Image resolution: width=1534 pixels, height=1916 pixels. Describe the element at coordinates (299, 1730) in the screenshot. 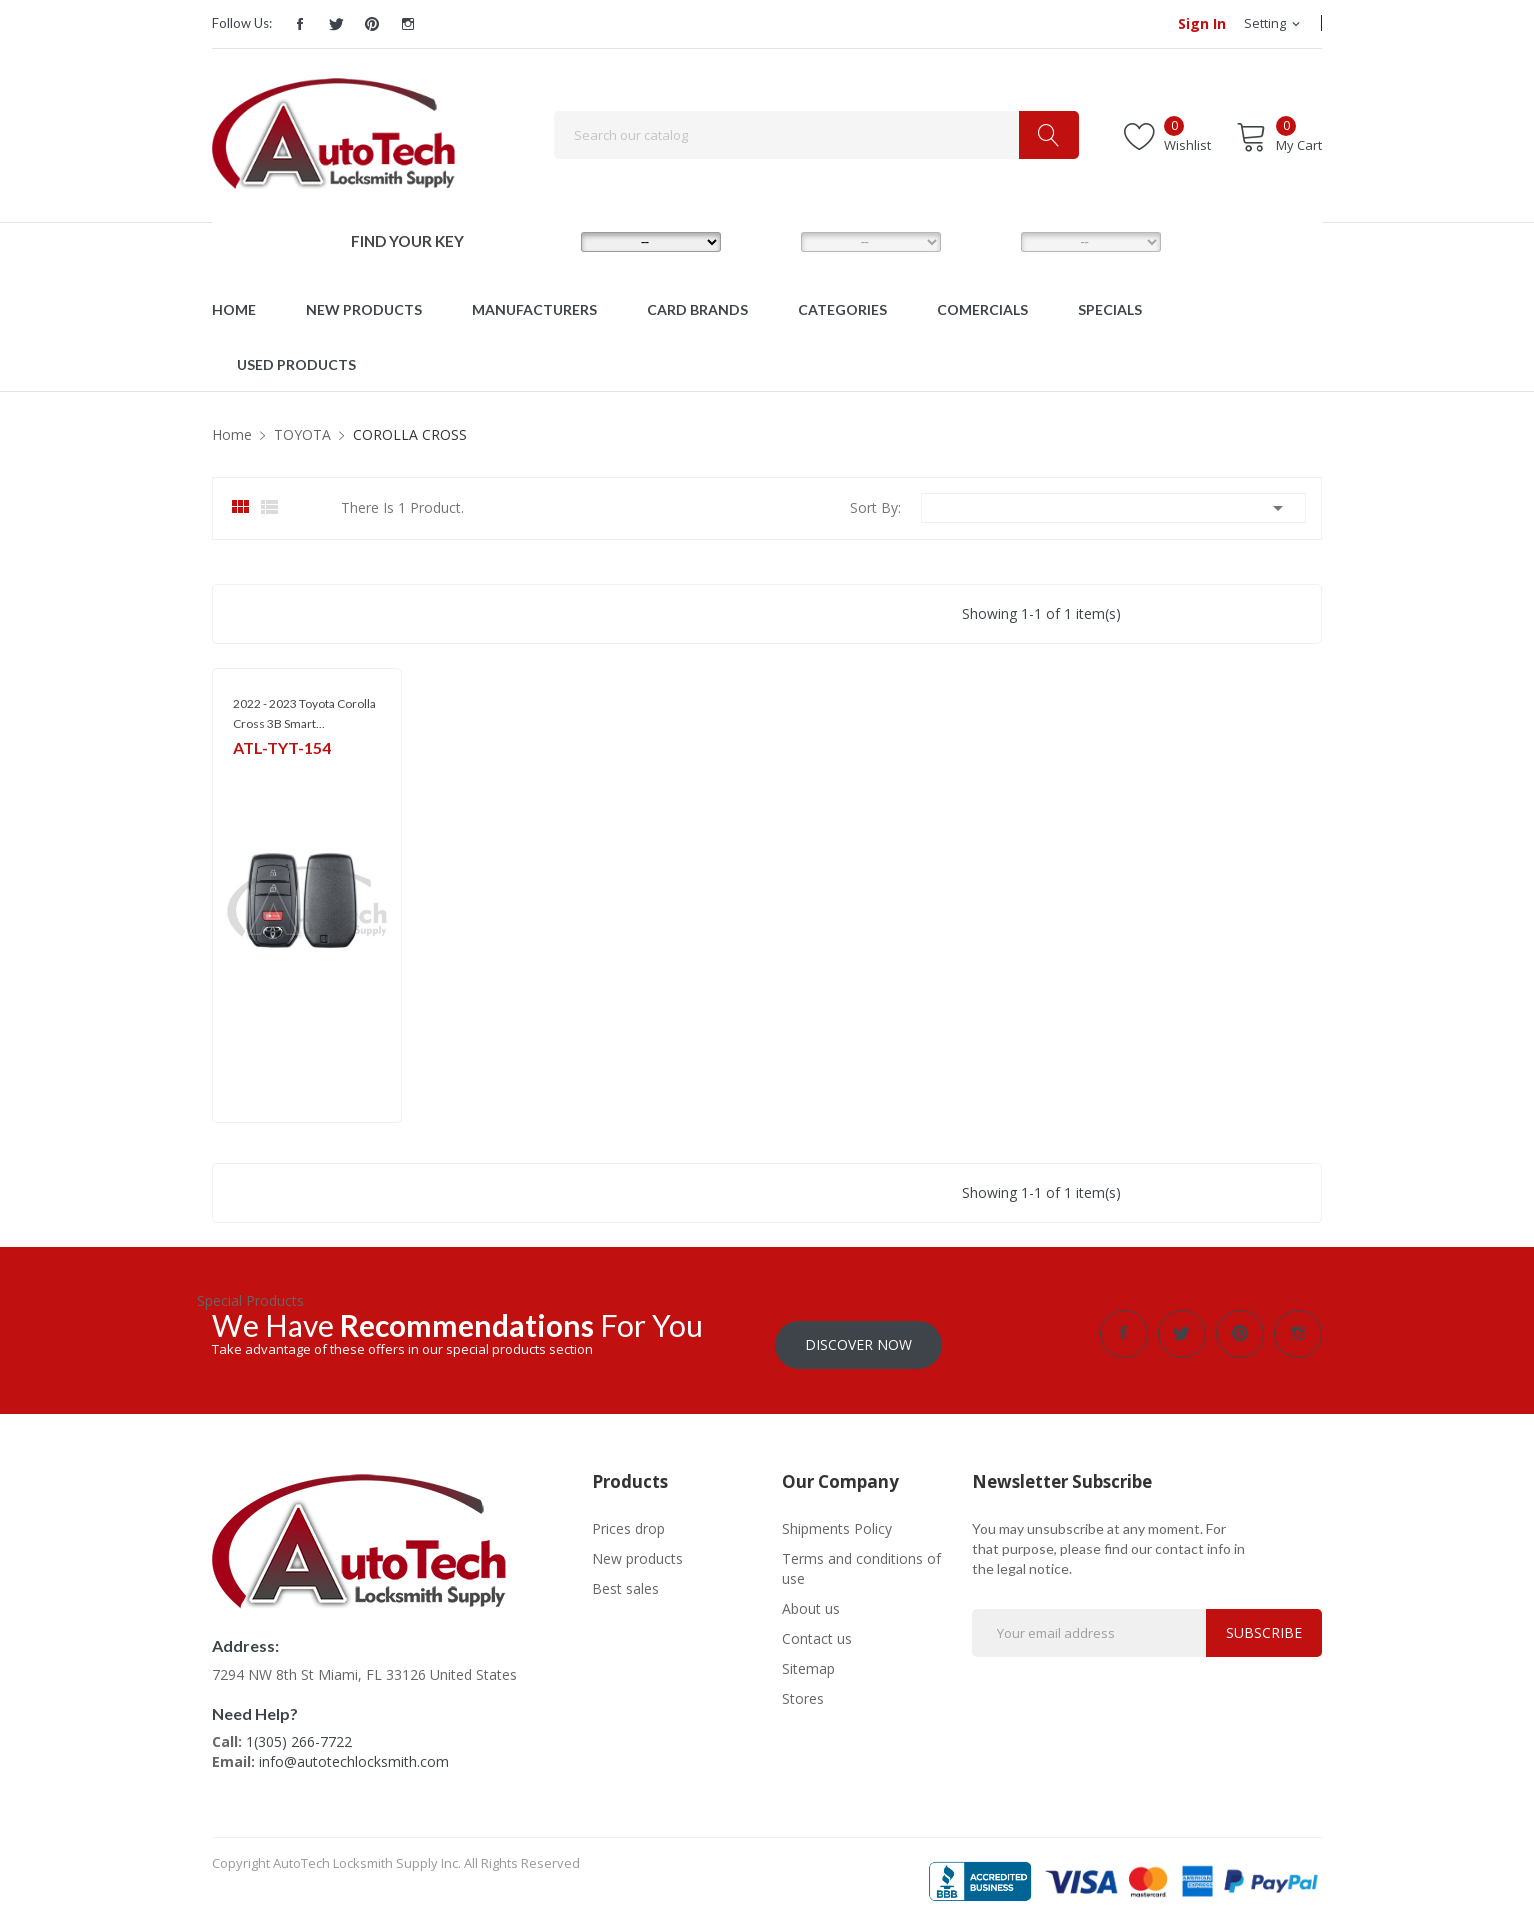

I see `1(305) 266-7722` at that location.